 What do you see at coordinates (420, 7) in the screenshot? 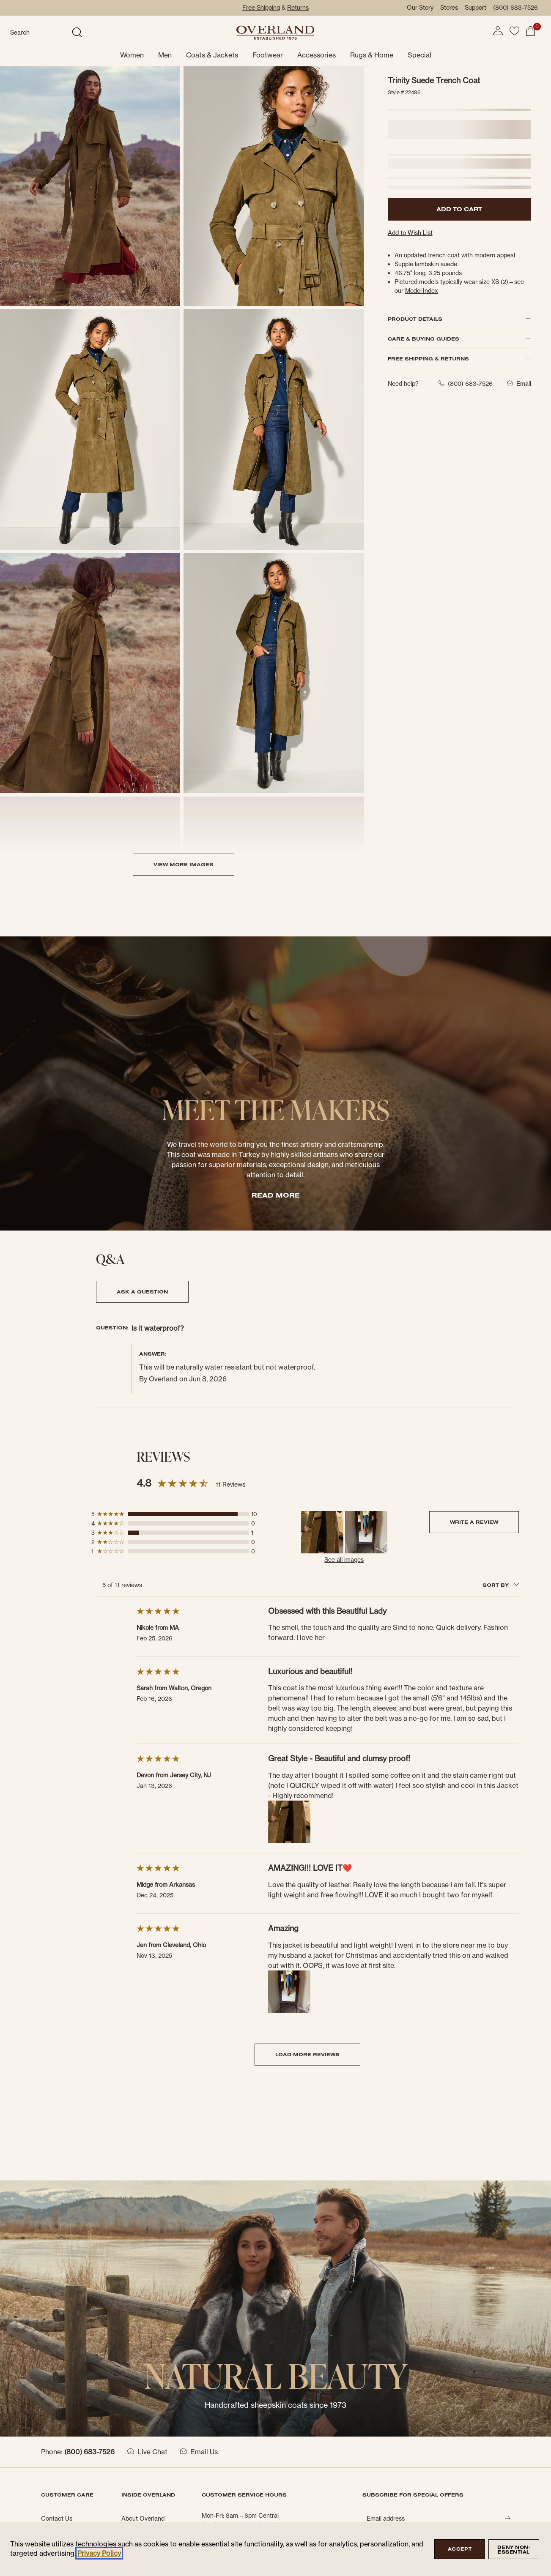
I see `Our Story` at bounding box center [420, 7].